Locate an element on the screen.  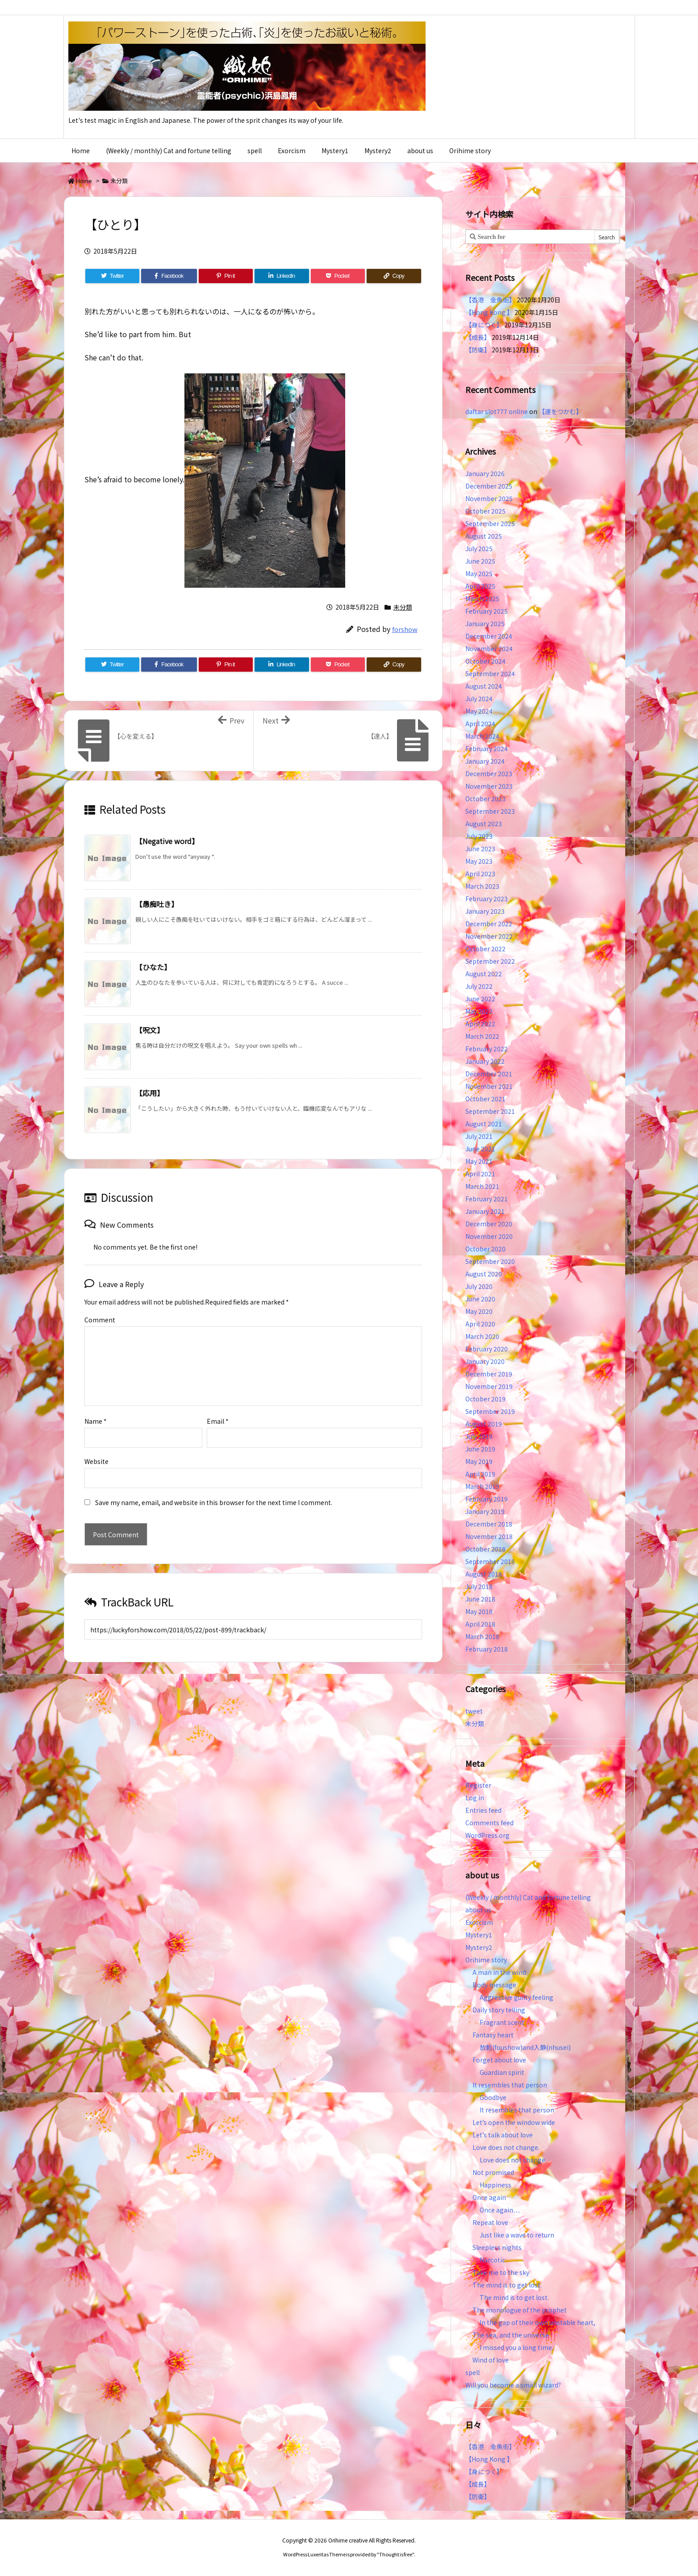
Daily story telling is located at coordinates (498, 2009).